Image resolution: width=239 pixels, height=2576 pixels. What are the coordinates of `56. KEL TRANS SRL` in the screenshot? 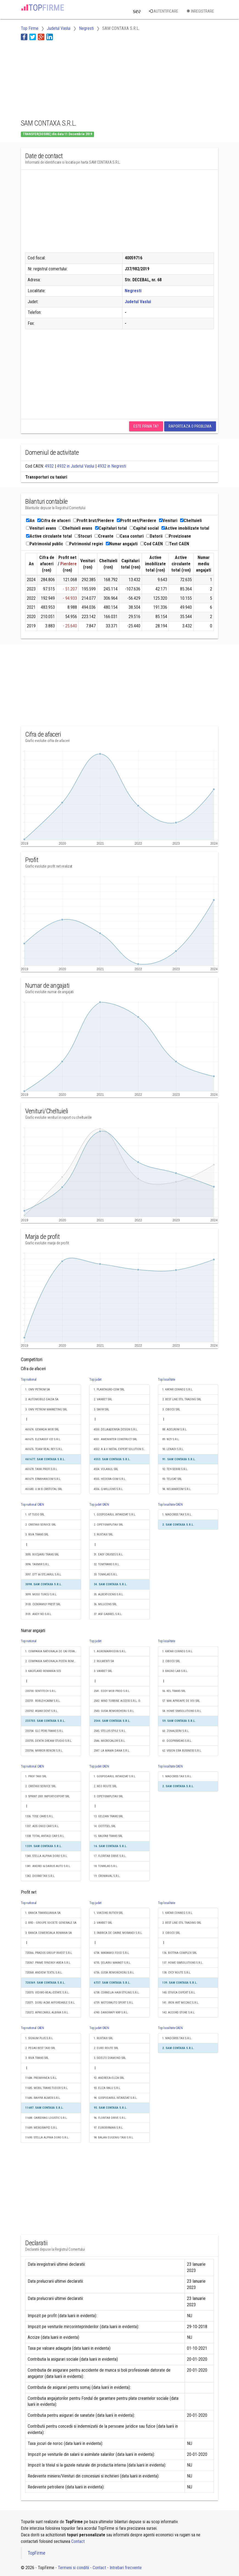 It's located at (174, 1691).